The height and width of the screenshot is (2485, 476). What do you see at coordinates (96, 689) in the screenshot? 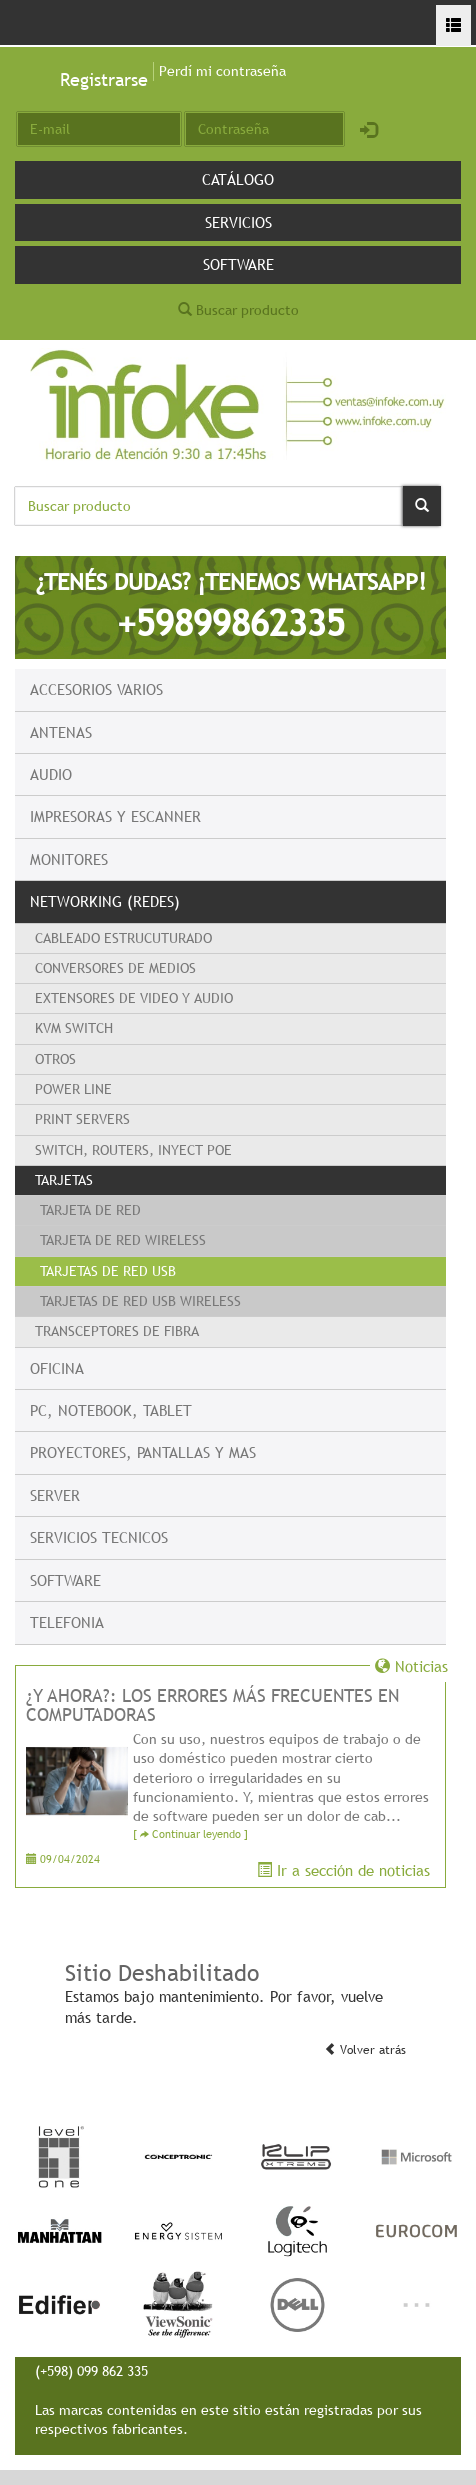
I see `Accesorios Varios` at bounding box center [96, 689].